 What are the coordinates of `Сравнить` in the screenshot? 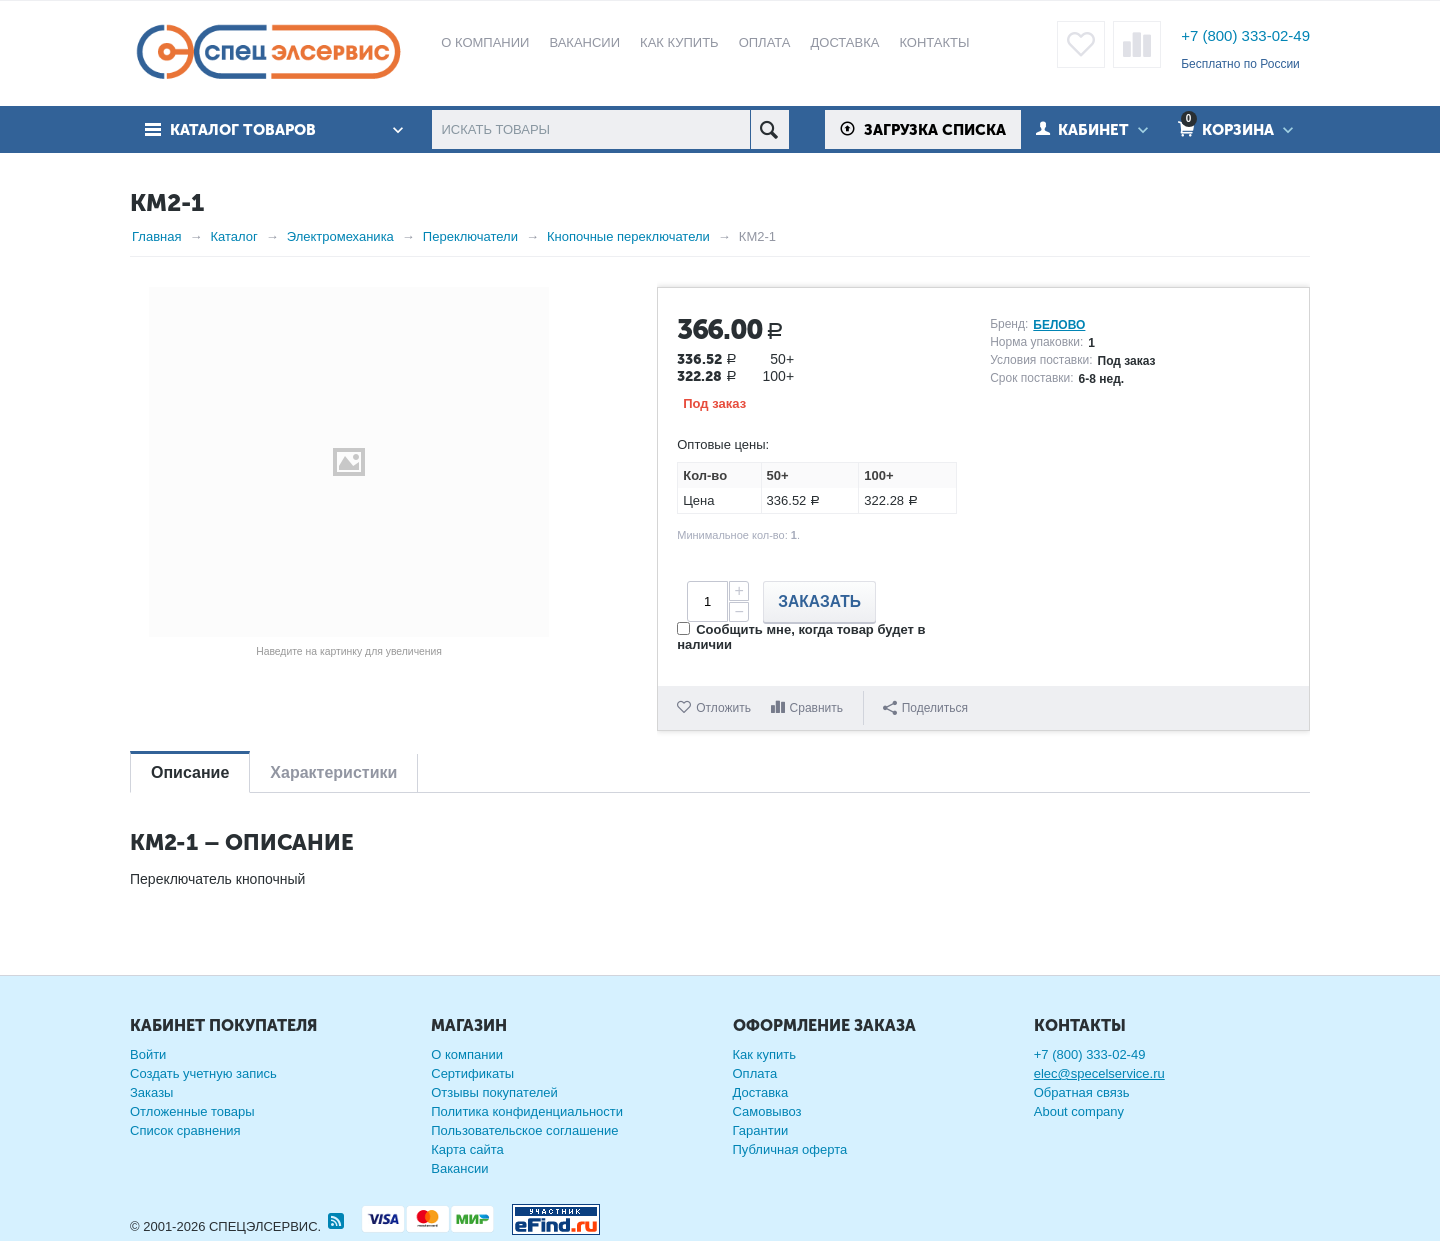 It's located at (816, 708).